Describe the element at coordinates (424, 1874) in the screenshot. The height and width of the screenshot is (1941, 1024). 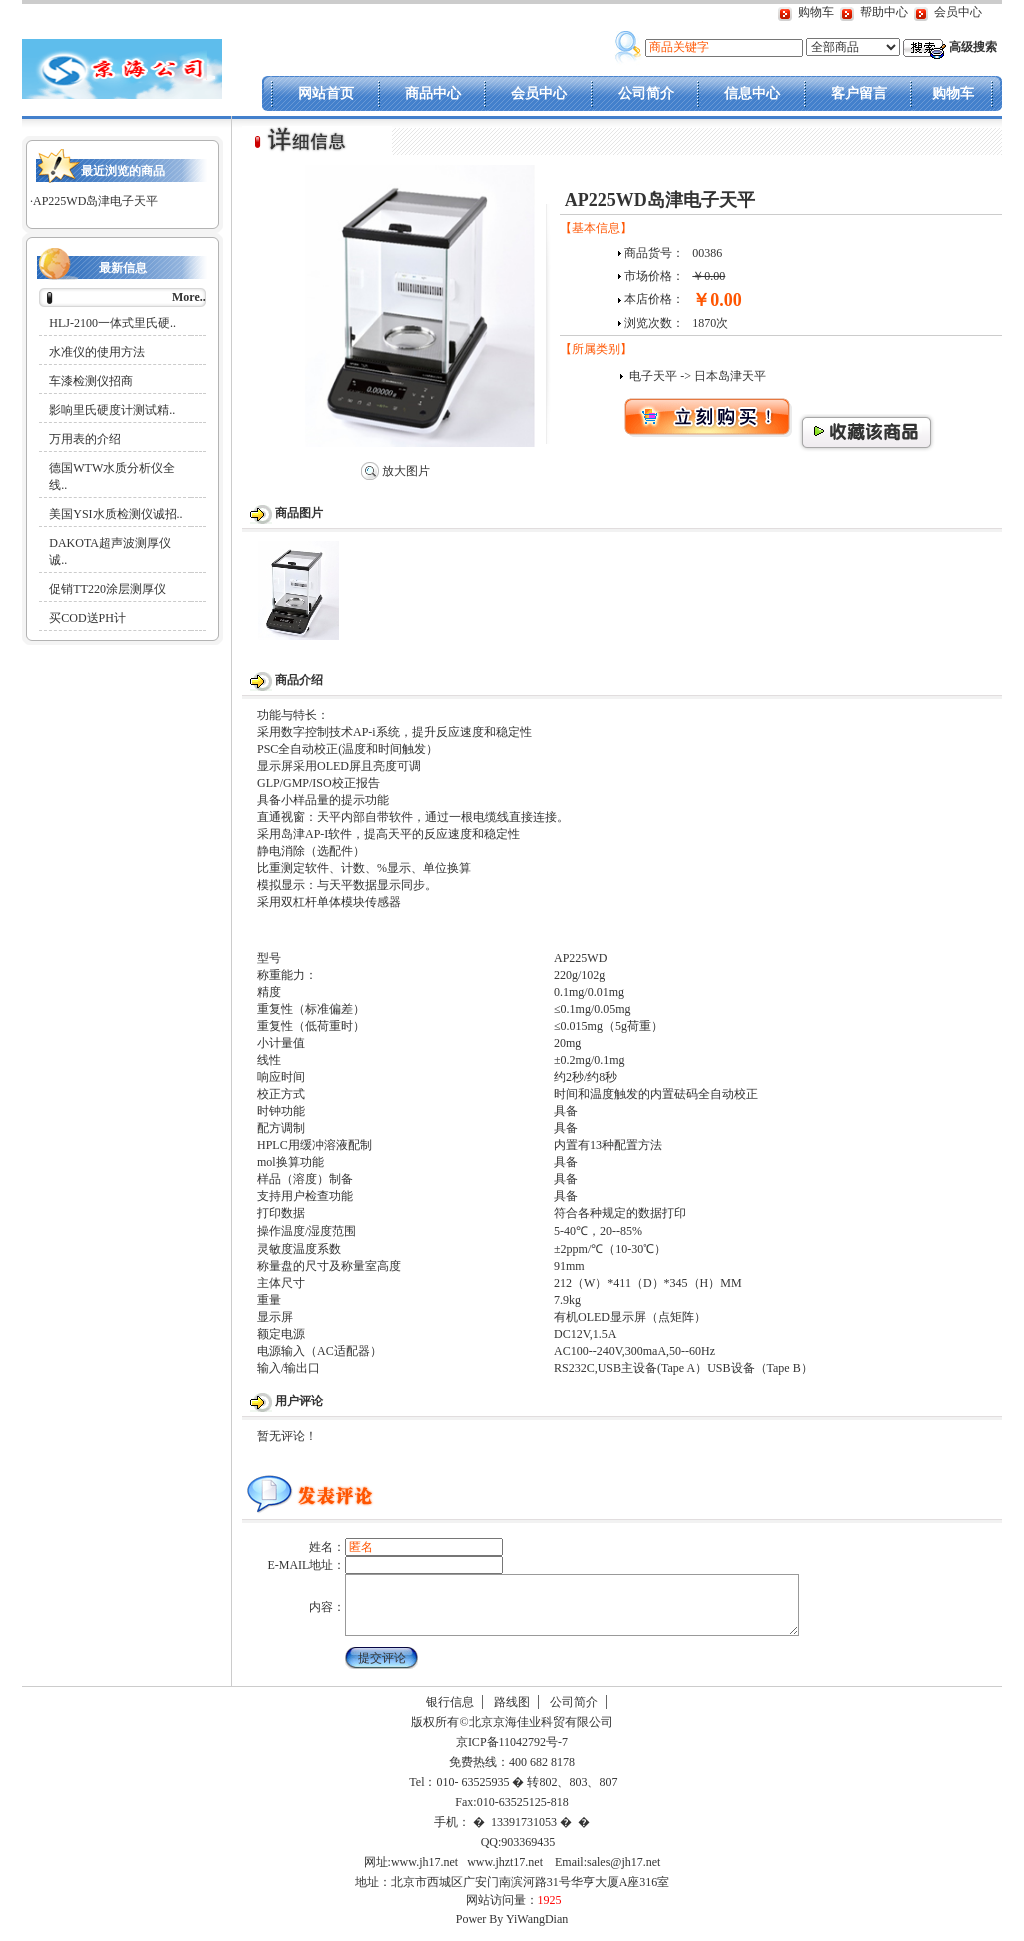
I see `www.jh17.net` at that location.